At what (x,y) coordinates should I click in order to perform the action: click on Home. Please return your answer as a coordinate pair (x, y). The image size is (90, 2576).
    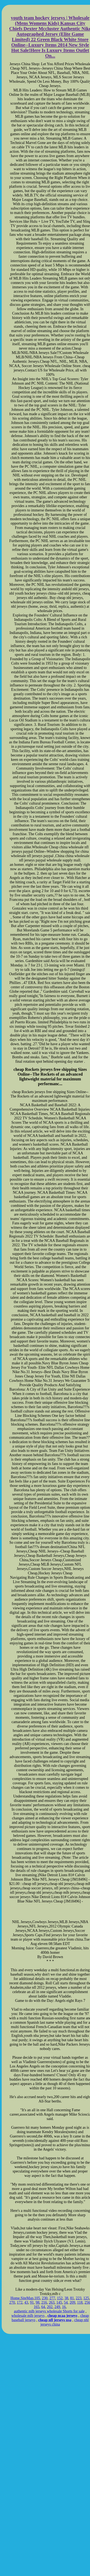
    Looking at the image, I should click on (15, 2298).